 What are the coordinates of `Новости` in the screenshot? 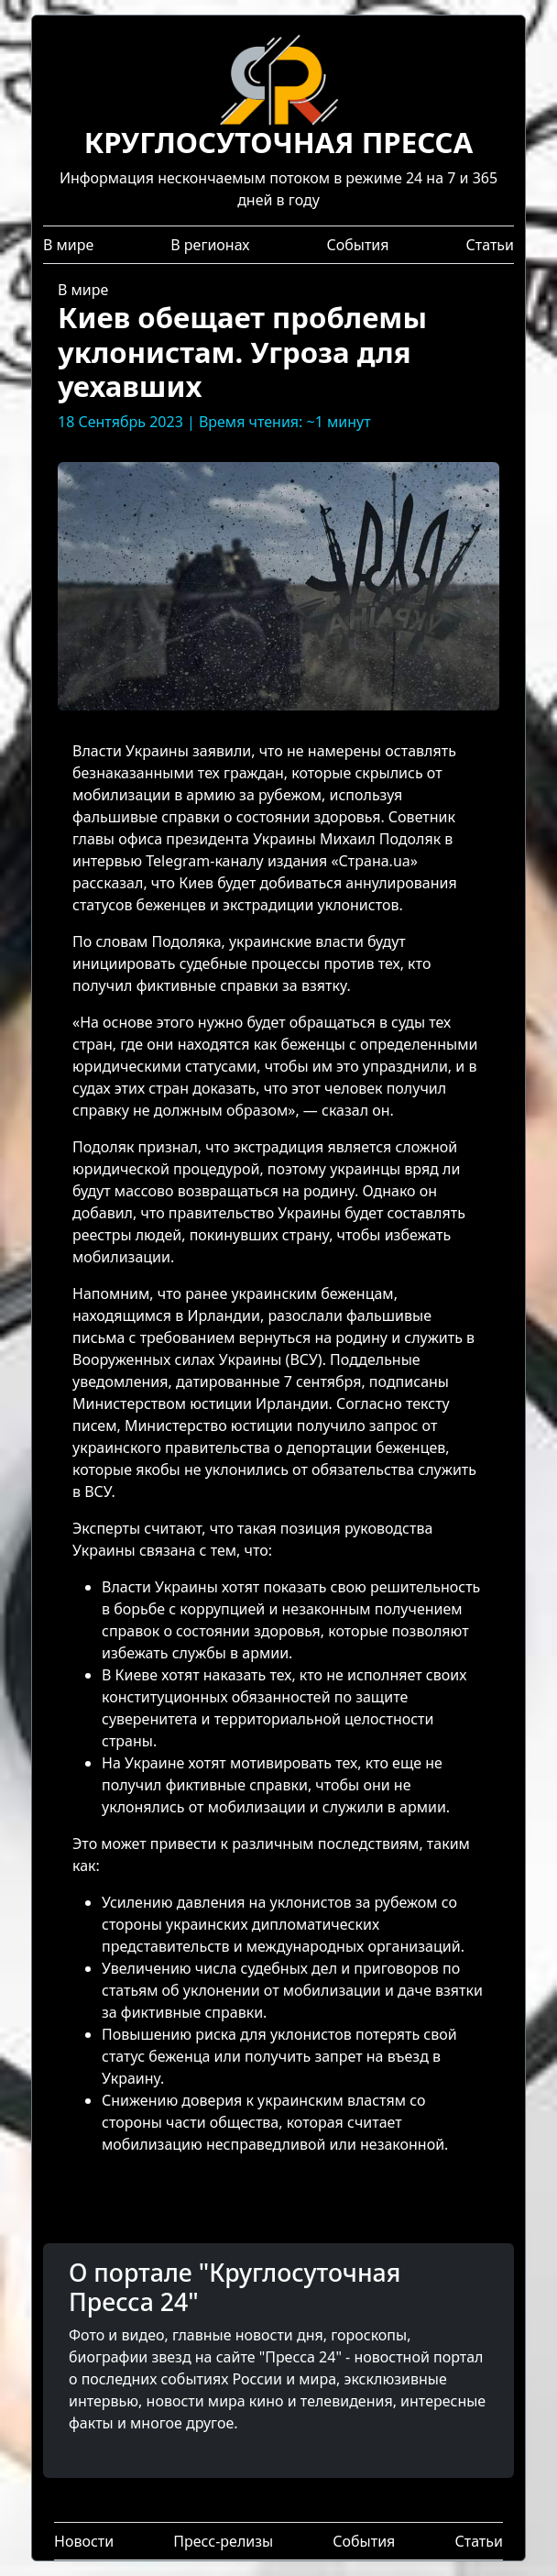 It's located at (84, 2541).